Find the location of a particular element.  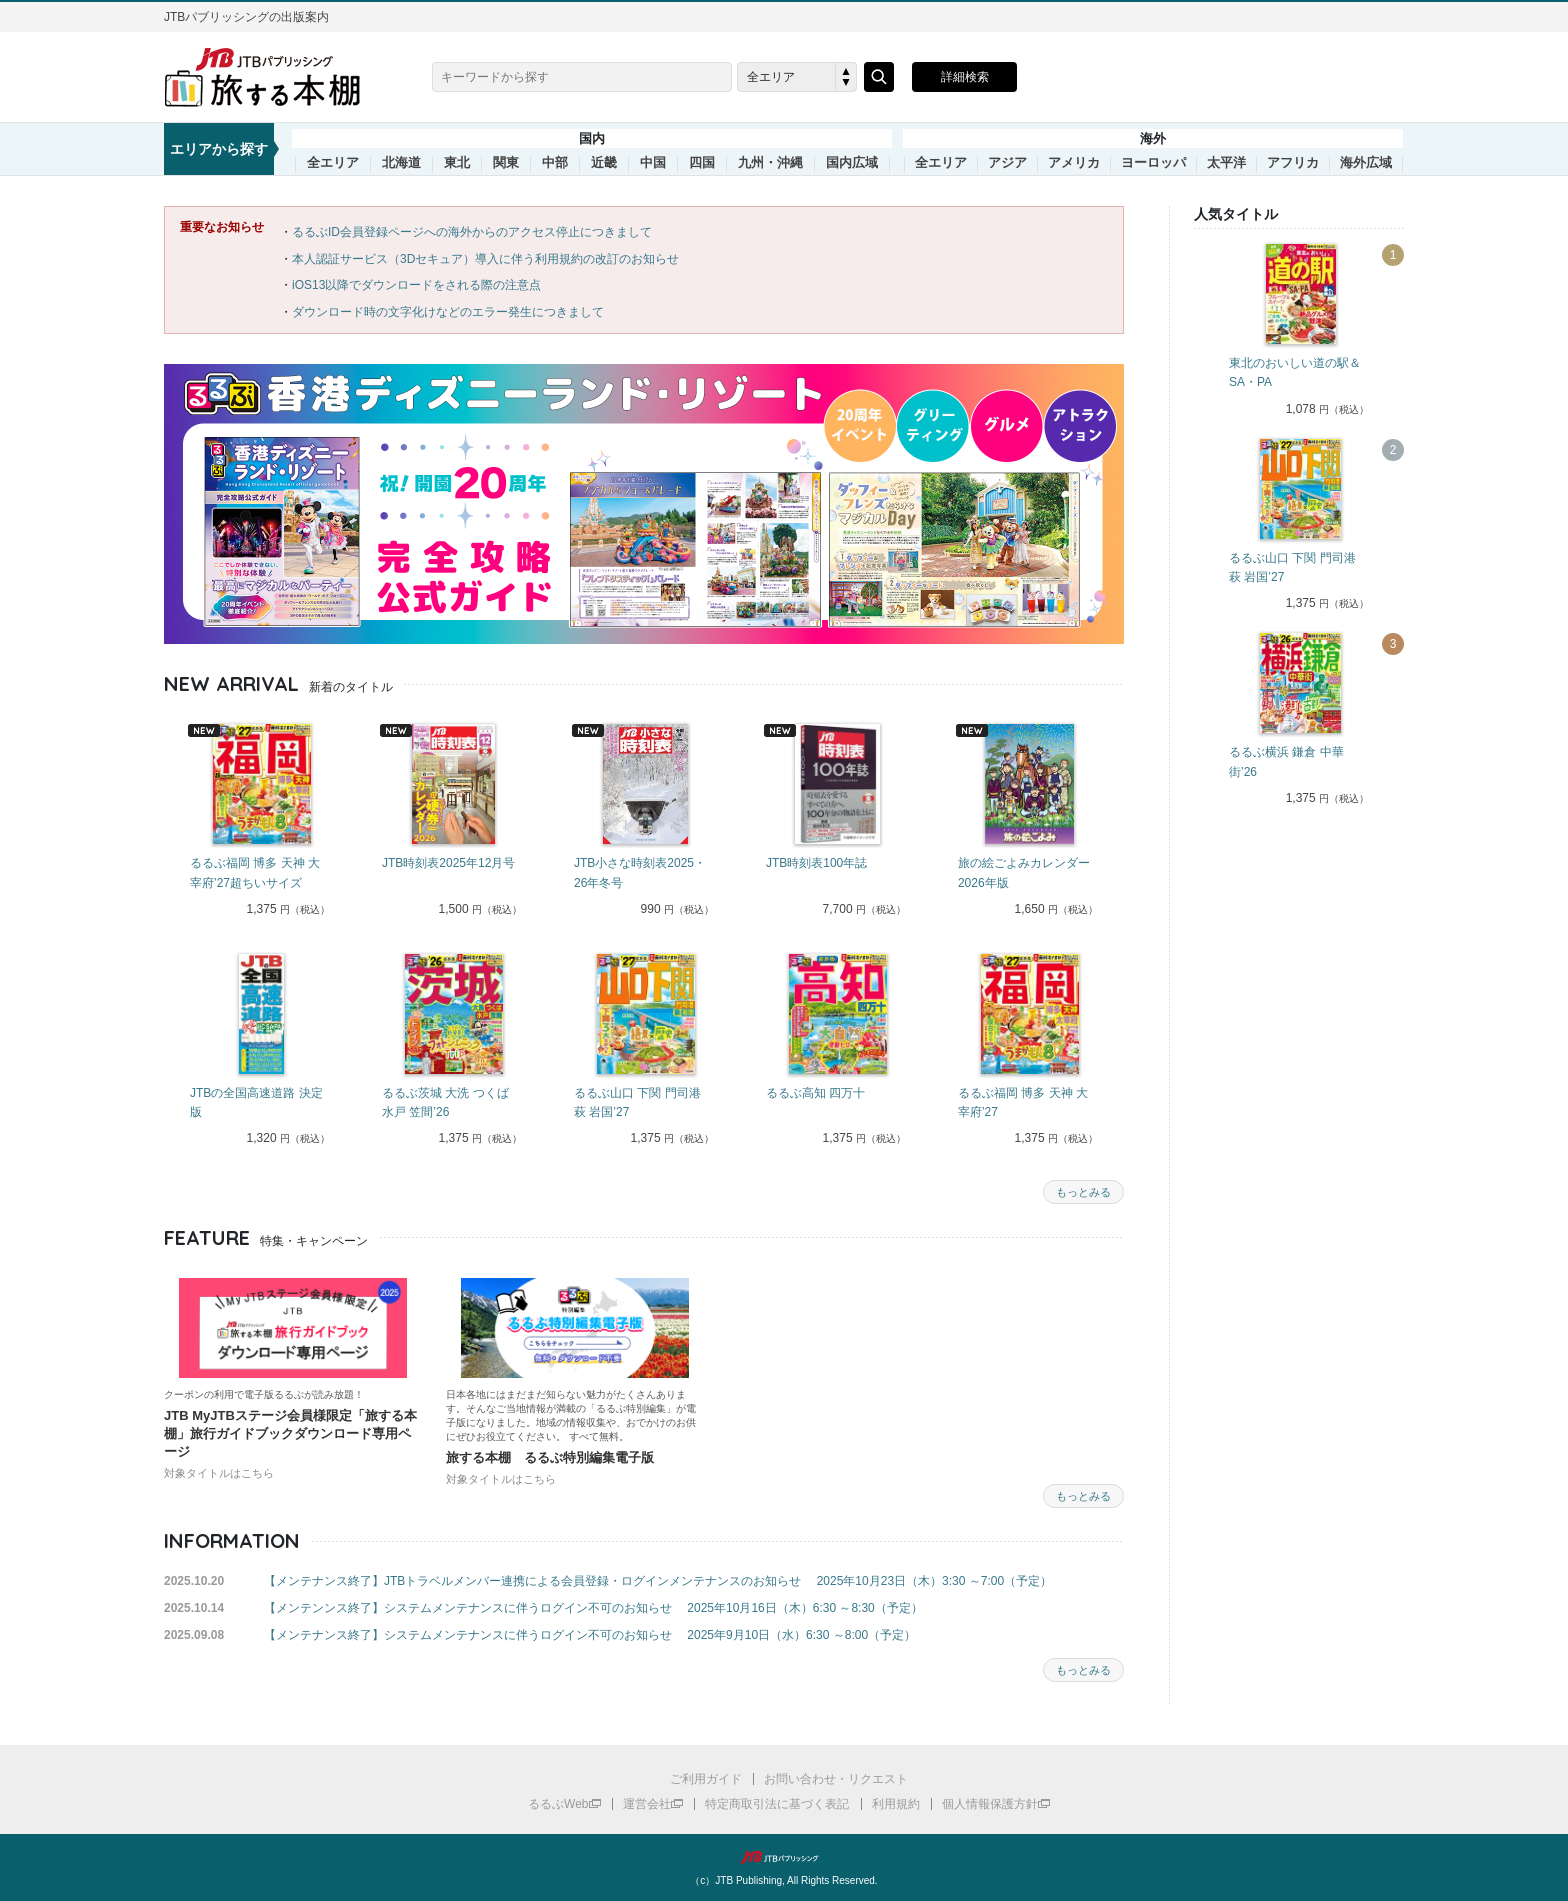

もっとみる is located at coordinates (1083, 1192).